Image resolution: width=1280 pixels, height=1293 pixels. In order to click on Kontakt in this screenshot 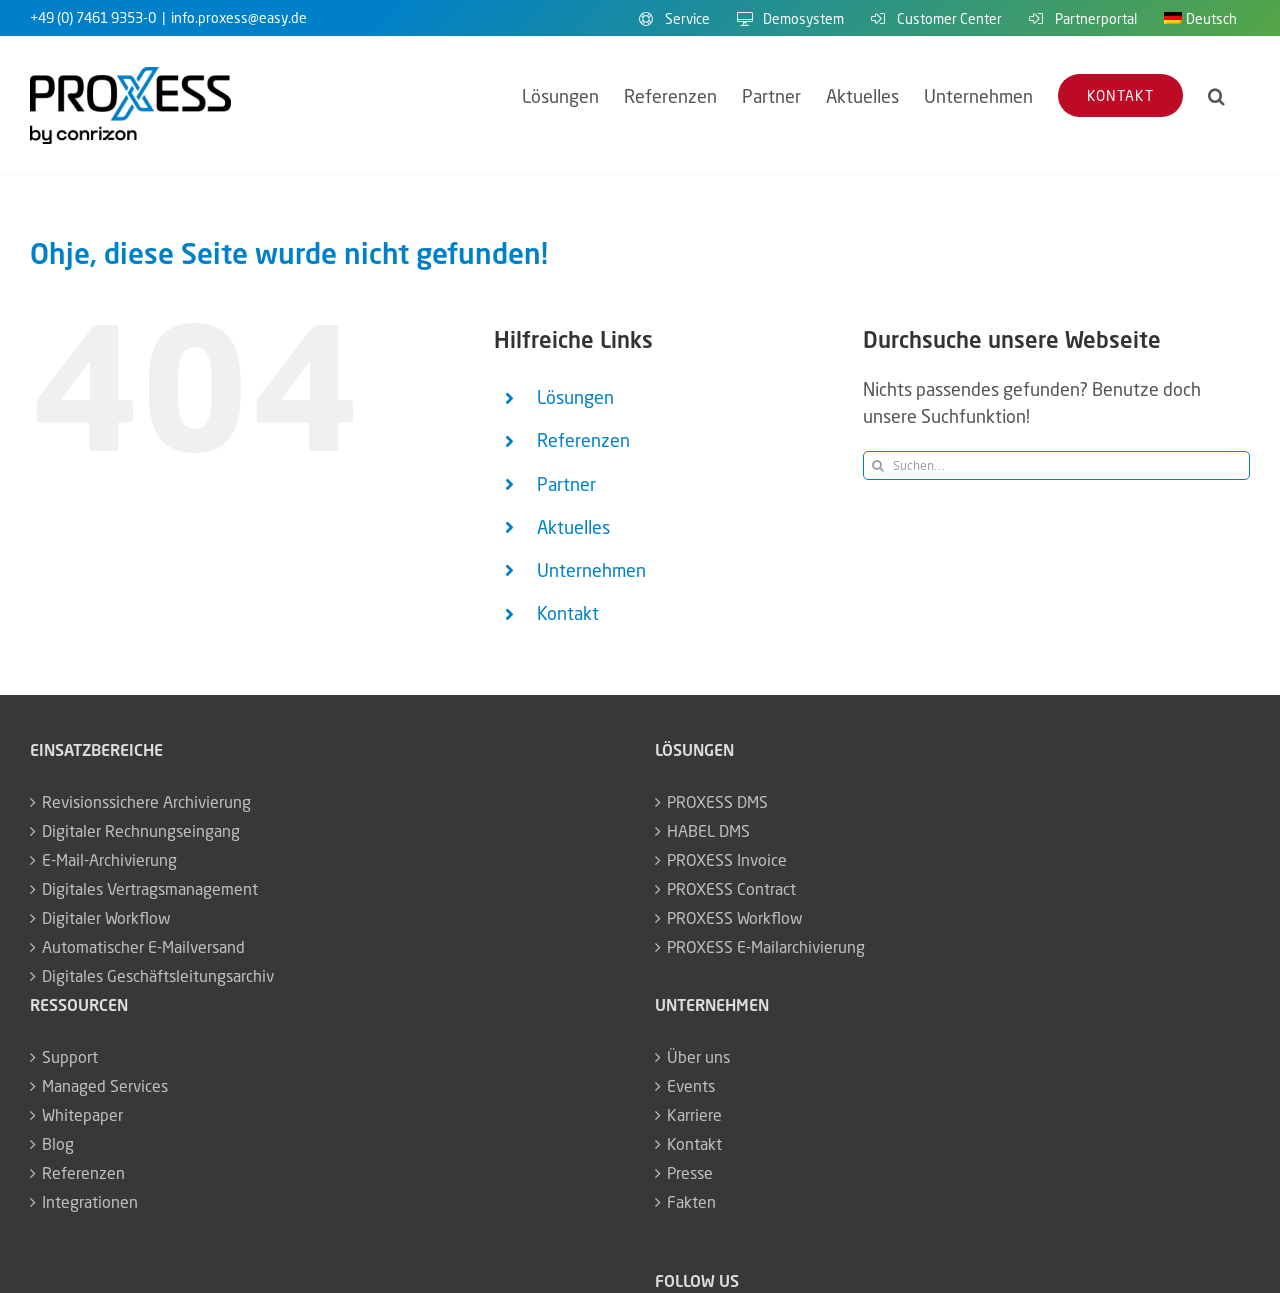, I will do `click(568, 613)`.